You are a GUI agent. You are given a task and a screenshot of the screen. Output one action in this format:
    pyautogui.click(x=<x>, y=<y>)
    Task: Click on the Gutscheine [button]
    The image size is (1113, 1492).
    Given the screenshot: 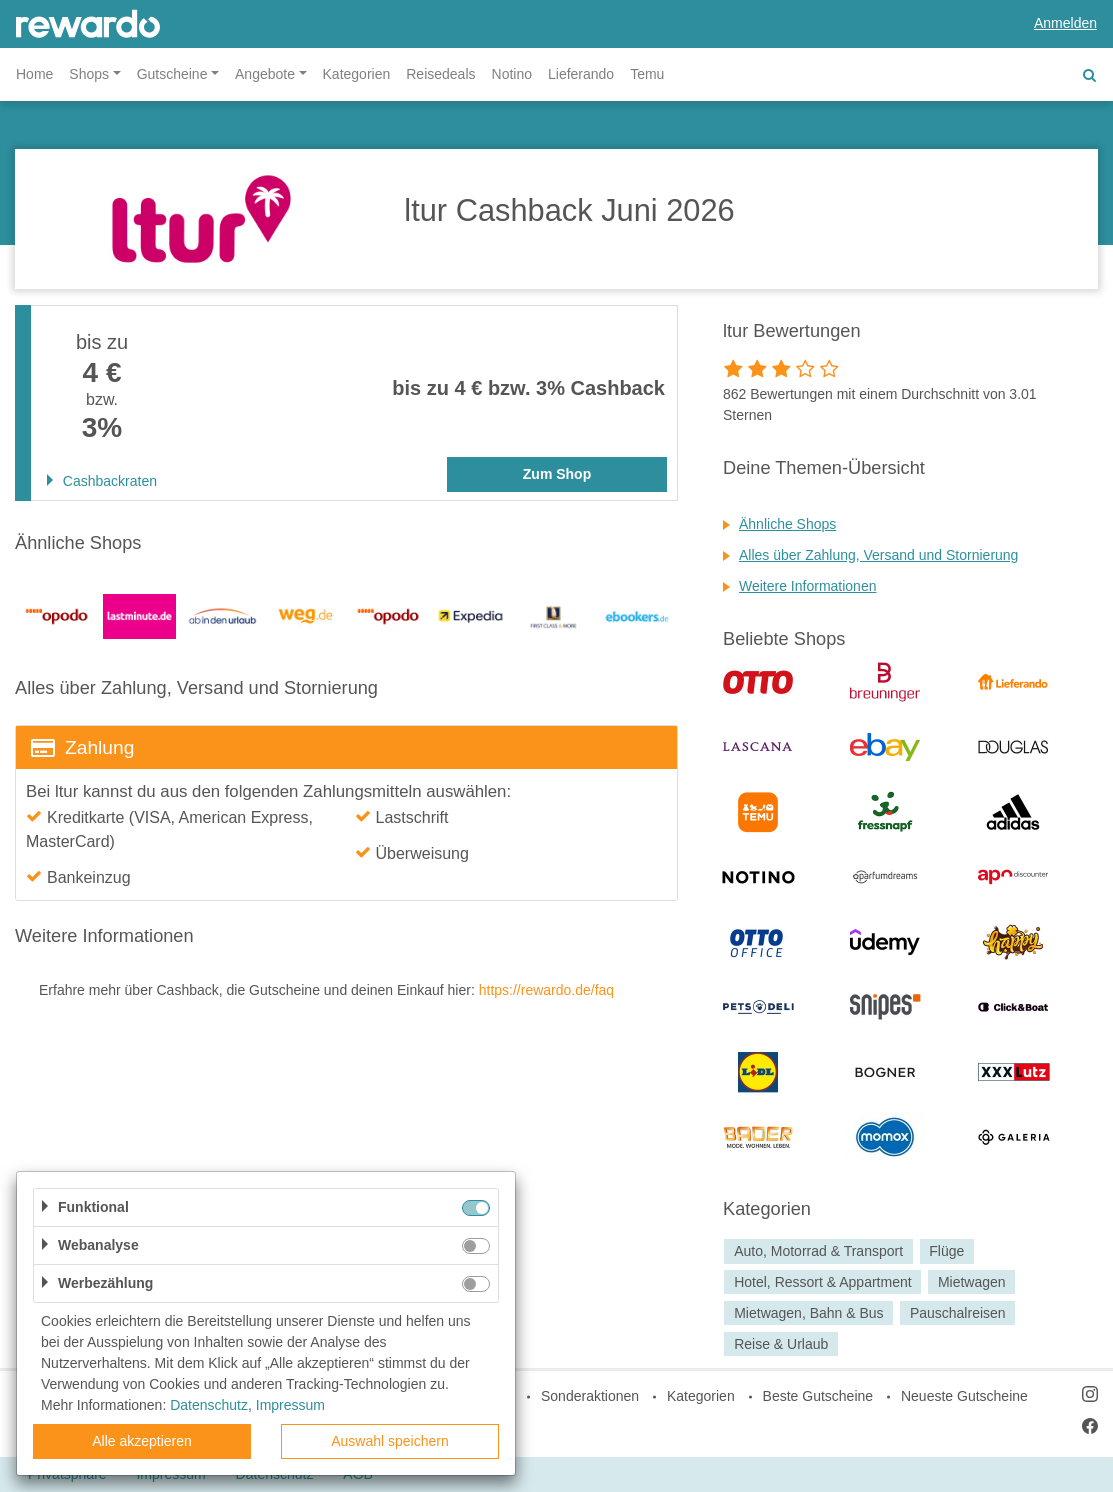 What is the action you would take?
    pyautogui.click(x=172, y=74)
    